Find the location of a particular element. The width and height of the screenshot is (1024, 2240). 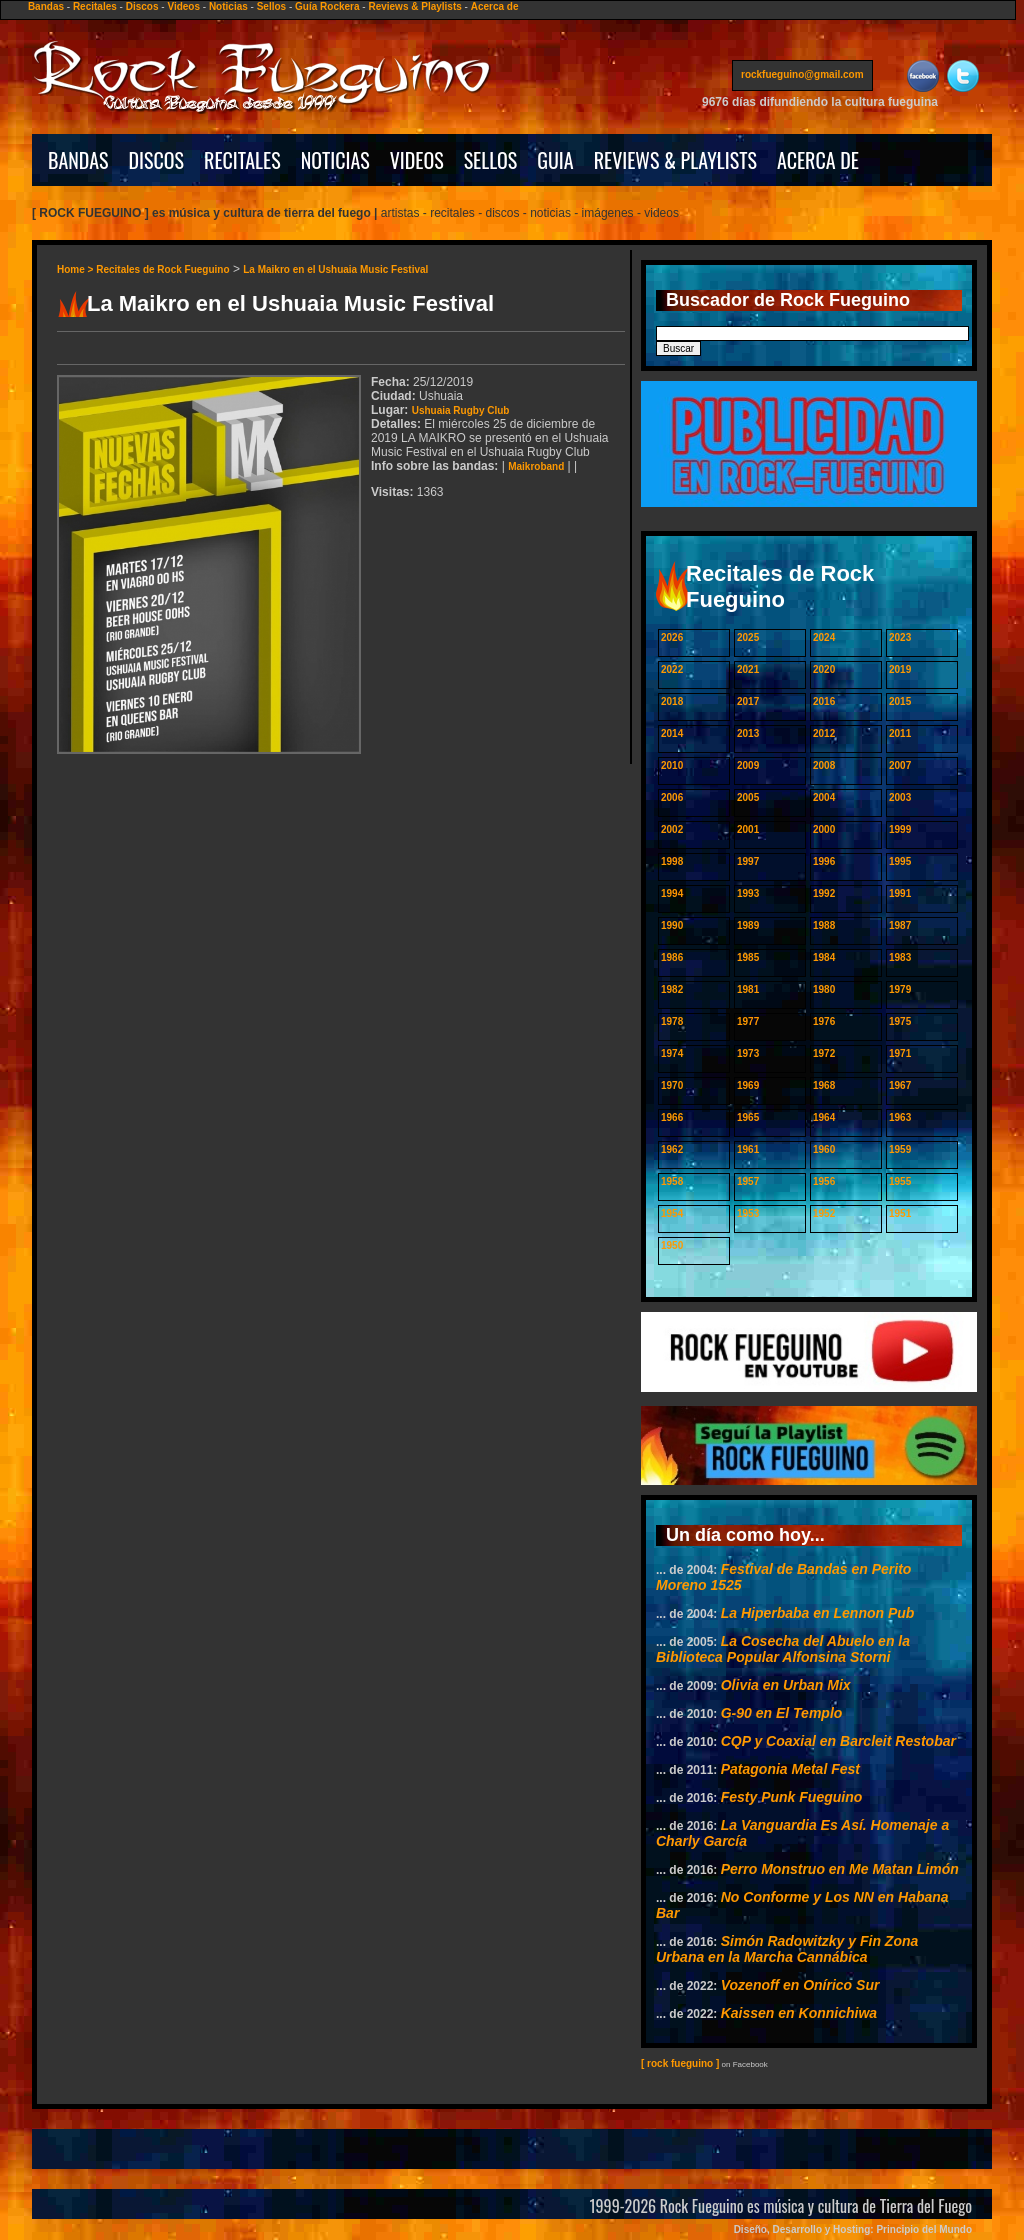

1977 is located at coordinates (748, 1021).